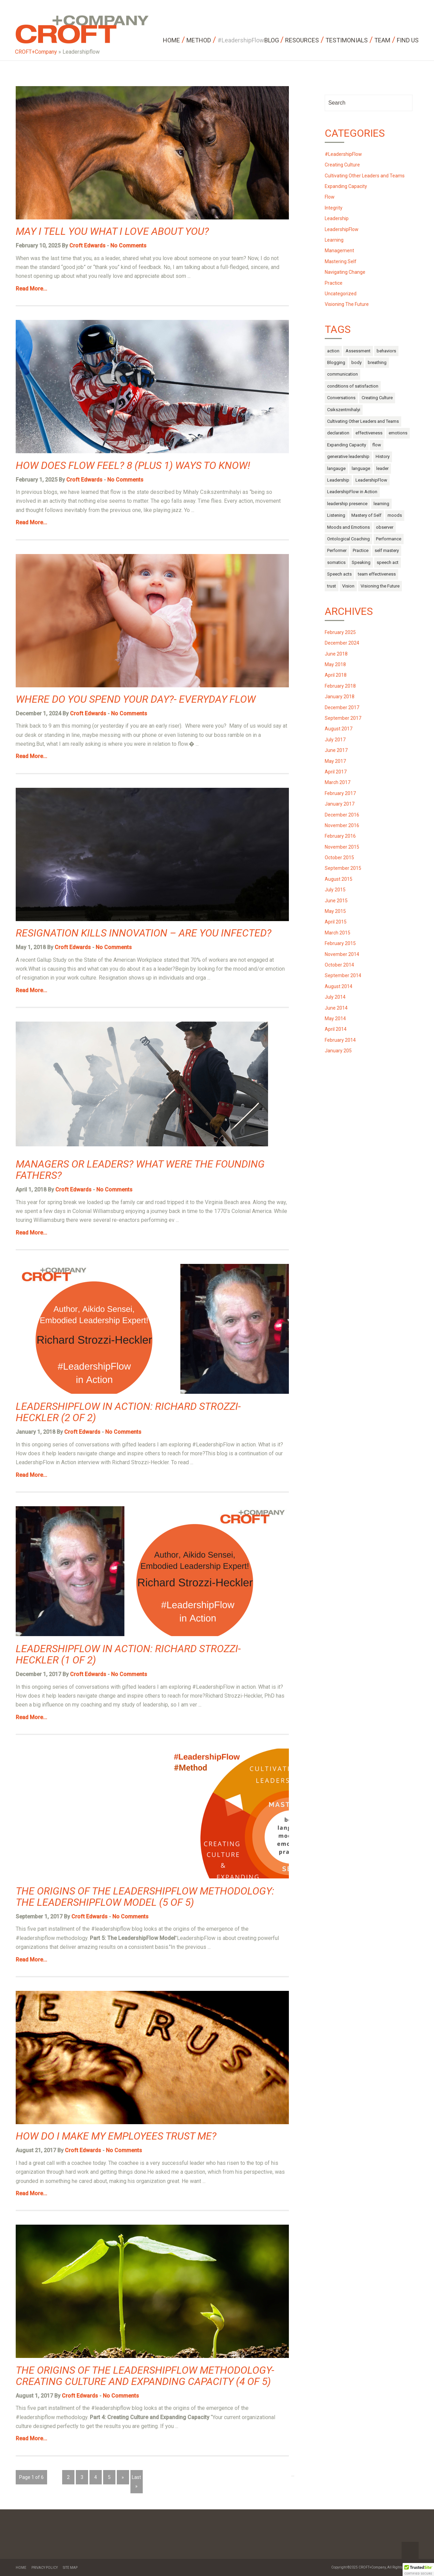 This screenshot has width=434, height=2576. I want to click on Speech acts [Speech acts (3 items)], so click(339, 574).